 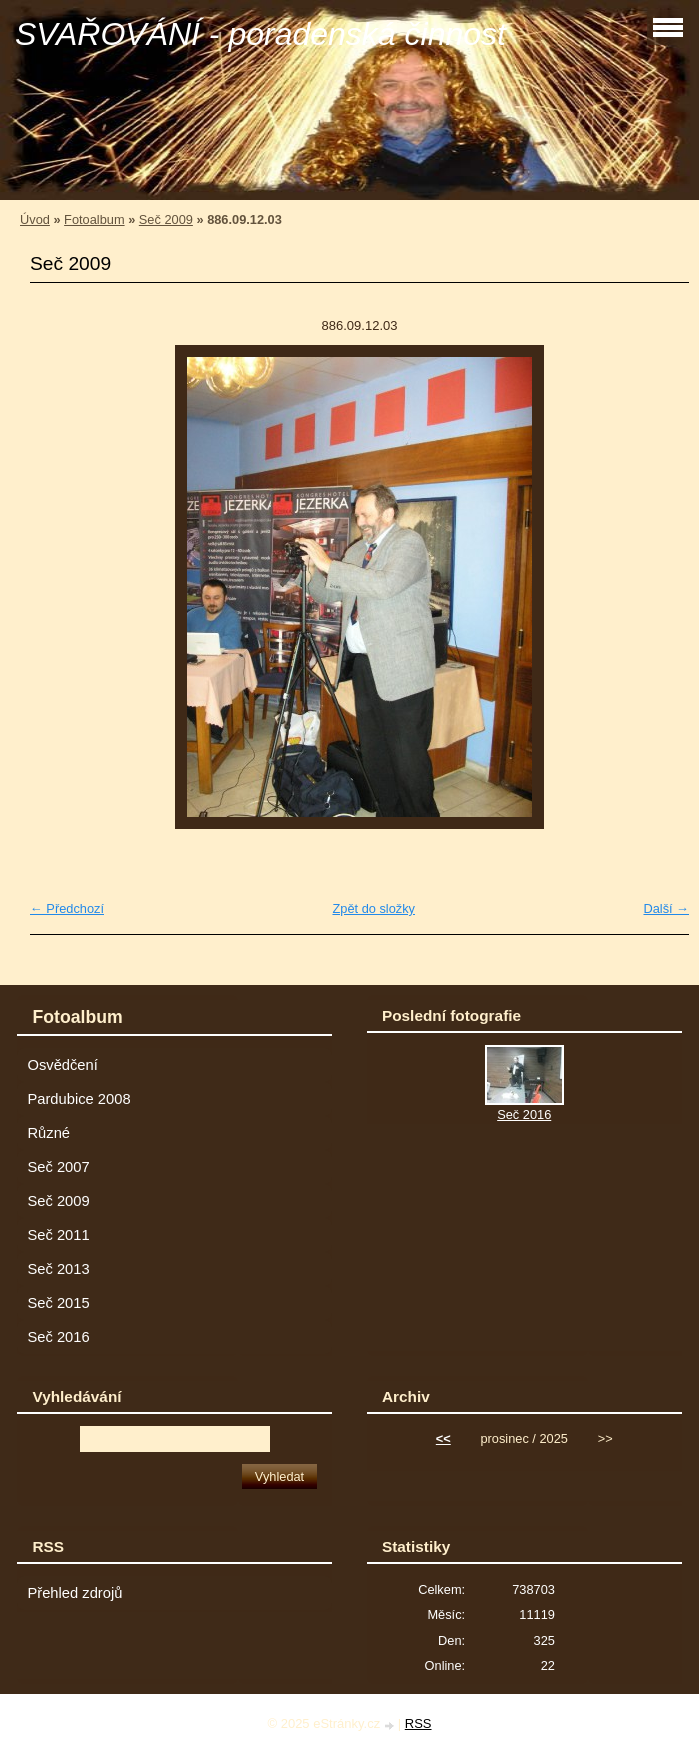 What do you see at coordinates (58, 1269) in the screenshot?
I see `Seč 2013` at bounding box center [58, 1269].